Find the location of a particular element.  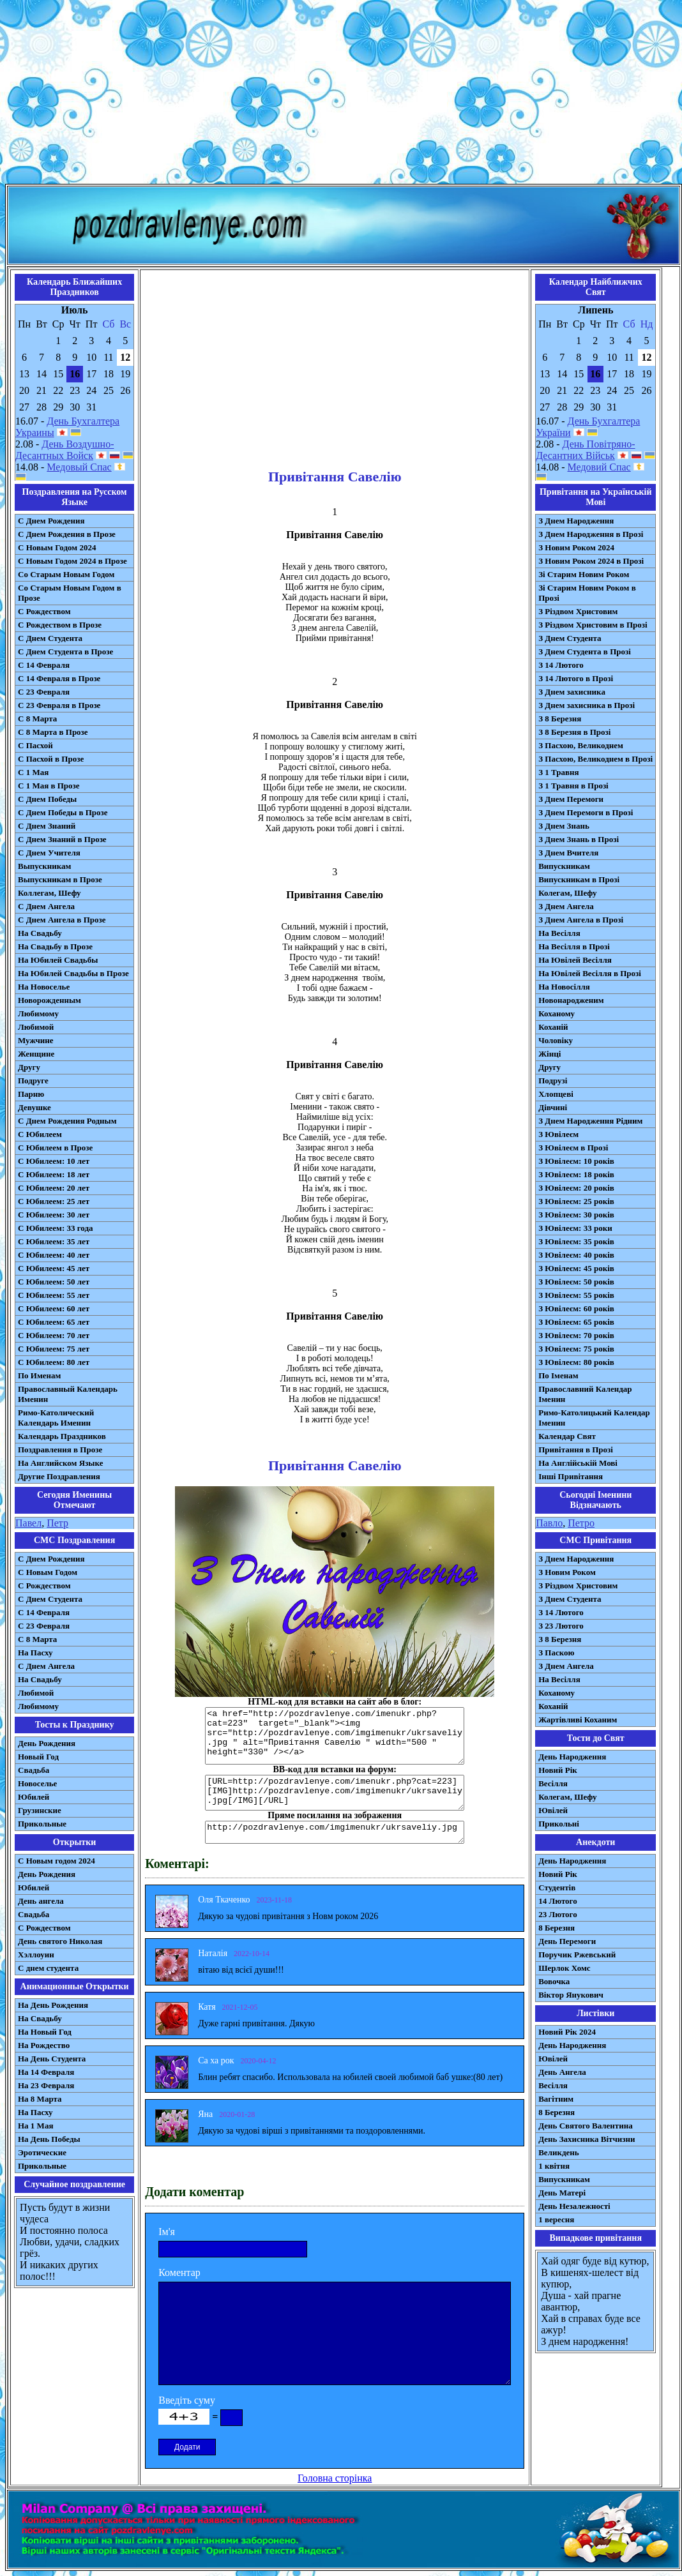

Жартівливі Коханим is located at coordinates (577, 1719).